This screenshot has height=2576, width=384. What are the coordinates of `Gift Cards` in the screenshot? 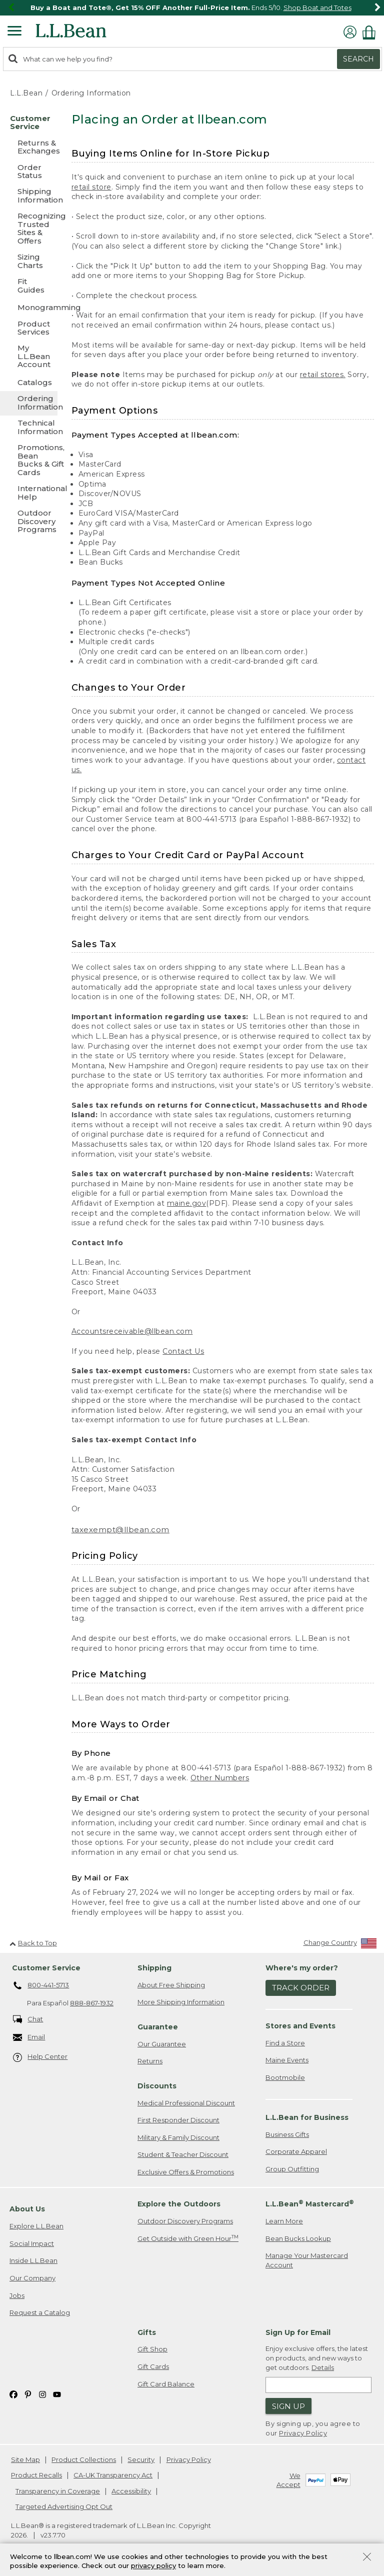 It's located at (153, 2366).